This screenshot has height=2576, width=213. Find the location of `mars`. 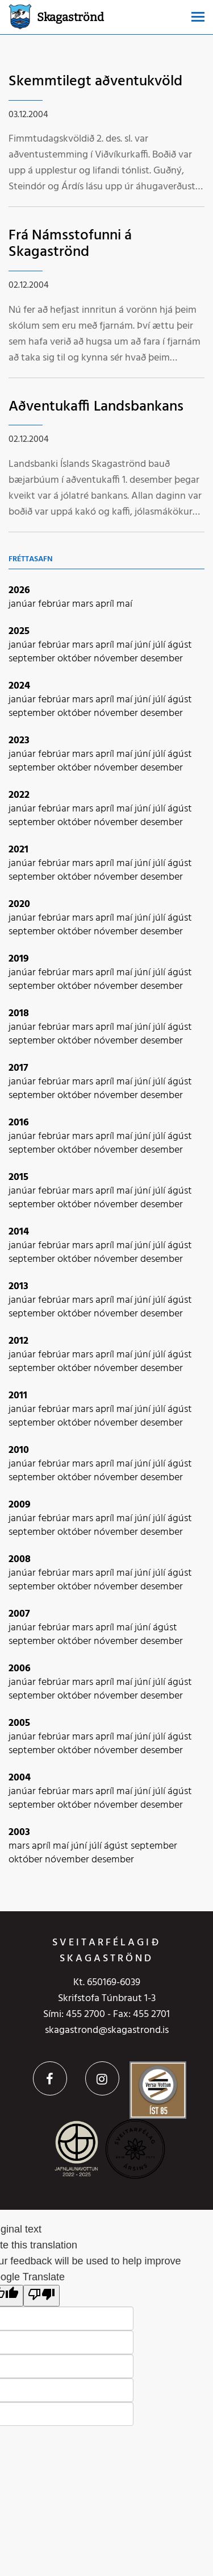

mars is located at coordinates (83, 604).